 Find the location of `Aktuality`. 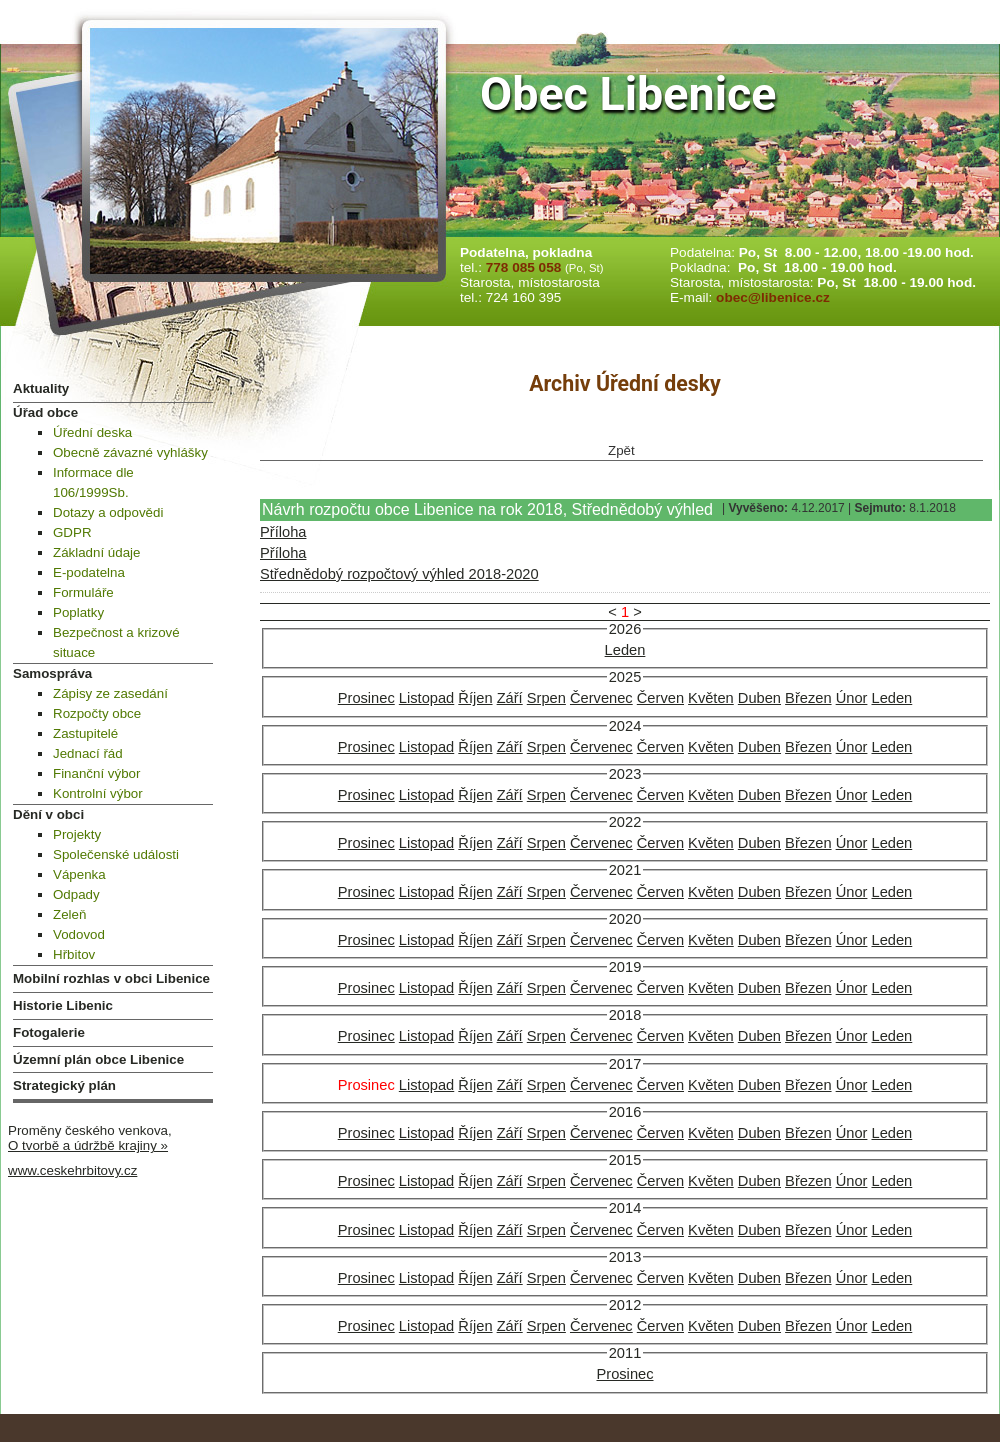

Aktuality is located at coordinates (41, 388).